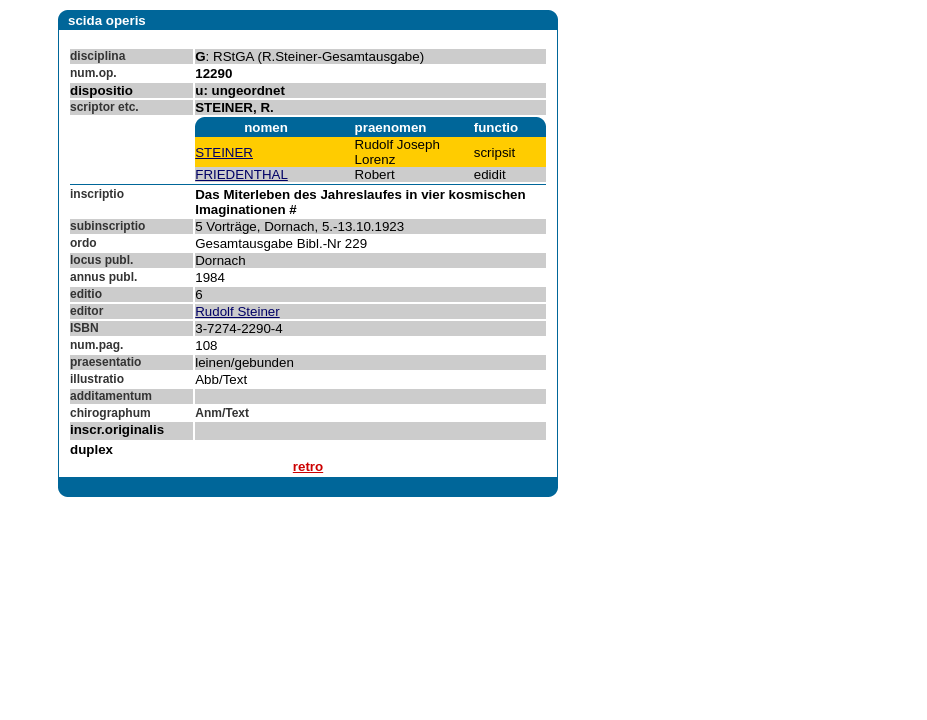  What do you see at coordinates (237, 311) in the screenshot?
I see `Rudolf Steiner` at bounding box center [237, 311].